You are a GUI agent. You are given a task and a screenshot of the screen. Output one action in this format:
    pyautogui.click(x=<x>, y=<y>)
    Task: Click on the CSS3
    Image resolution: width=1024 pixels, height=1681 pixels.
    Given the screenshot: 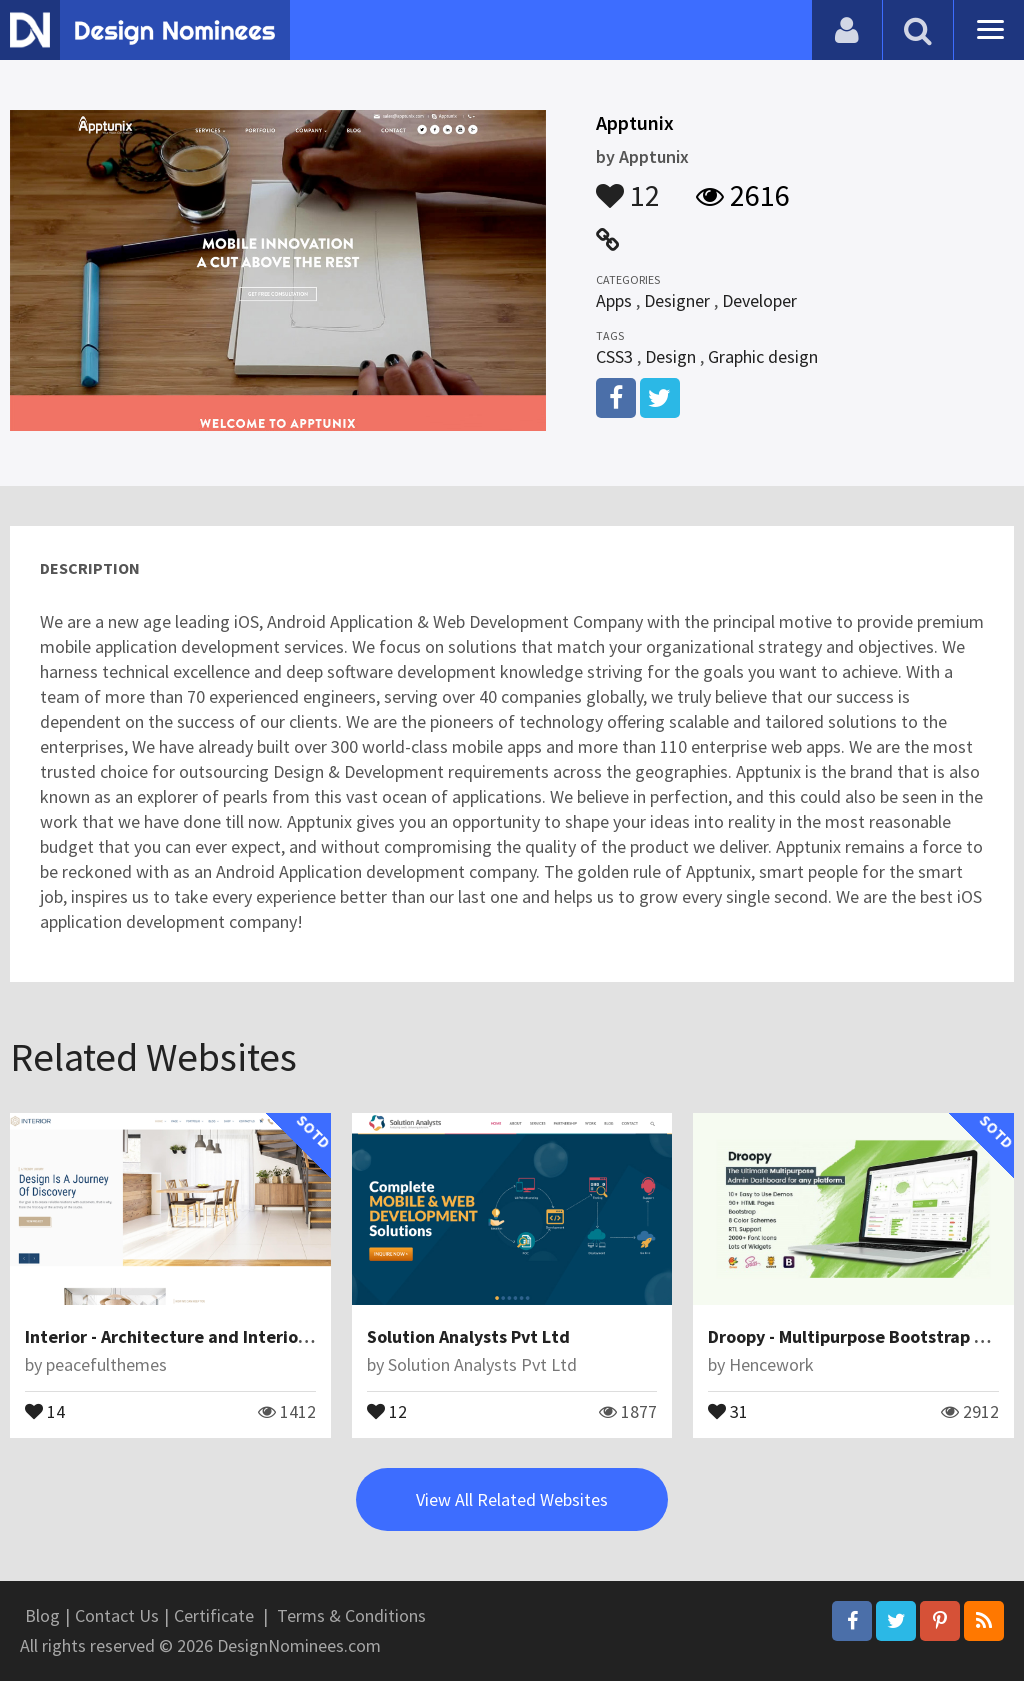 What is the action you would take?
    pyautogui.click(x=614, y=356)
    